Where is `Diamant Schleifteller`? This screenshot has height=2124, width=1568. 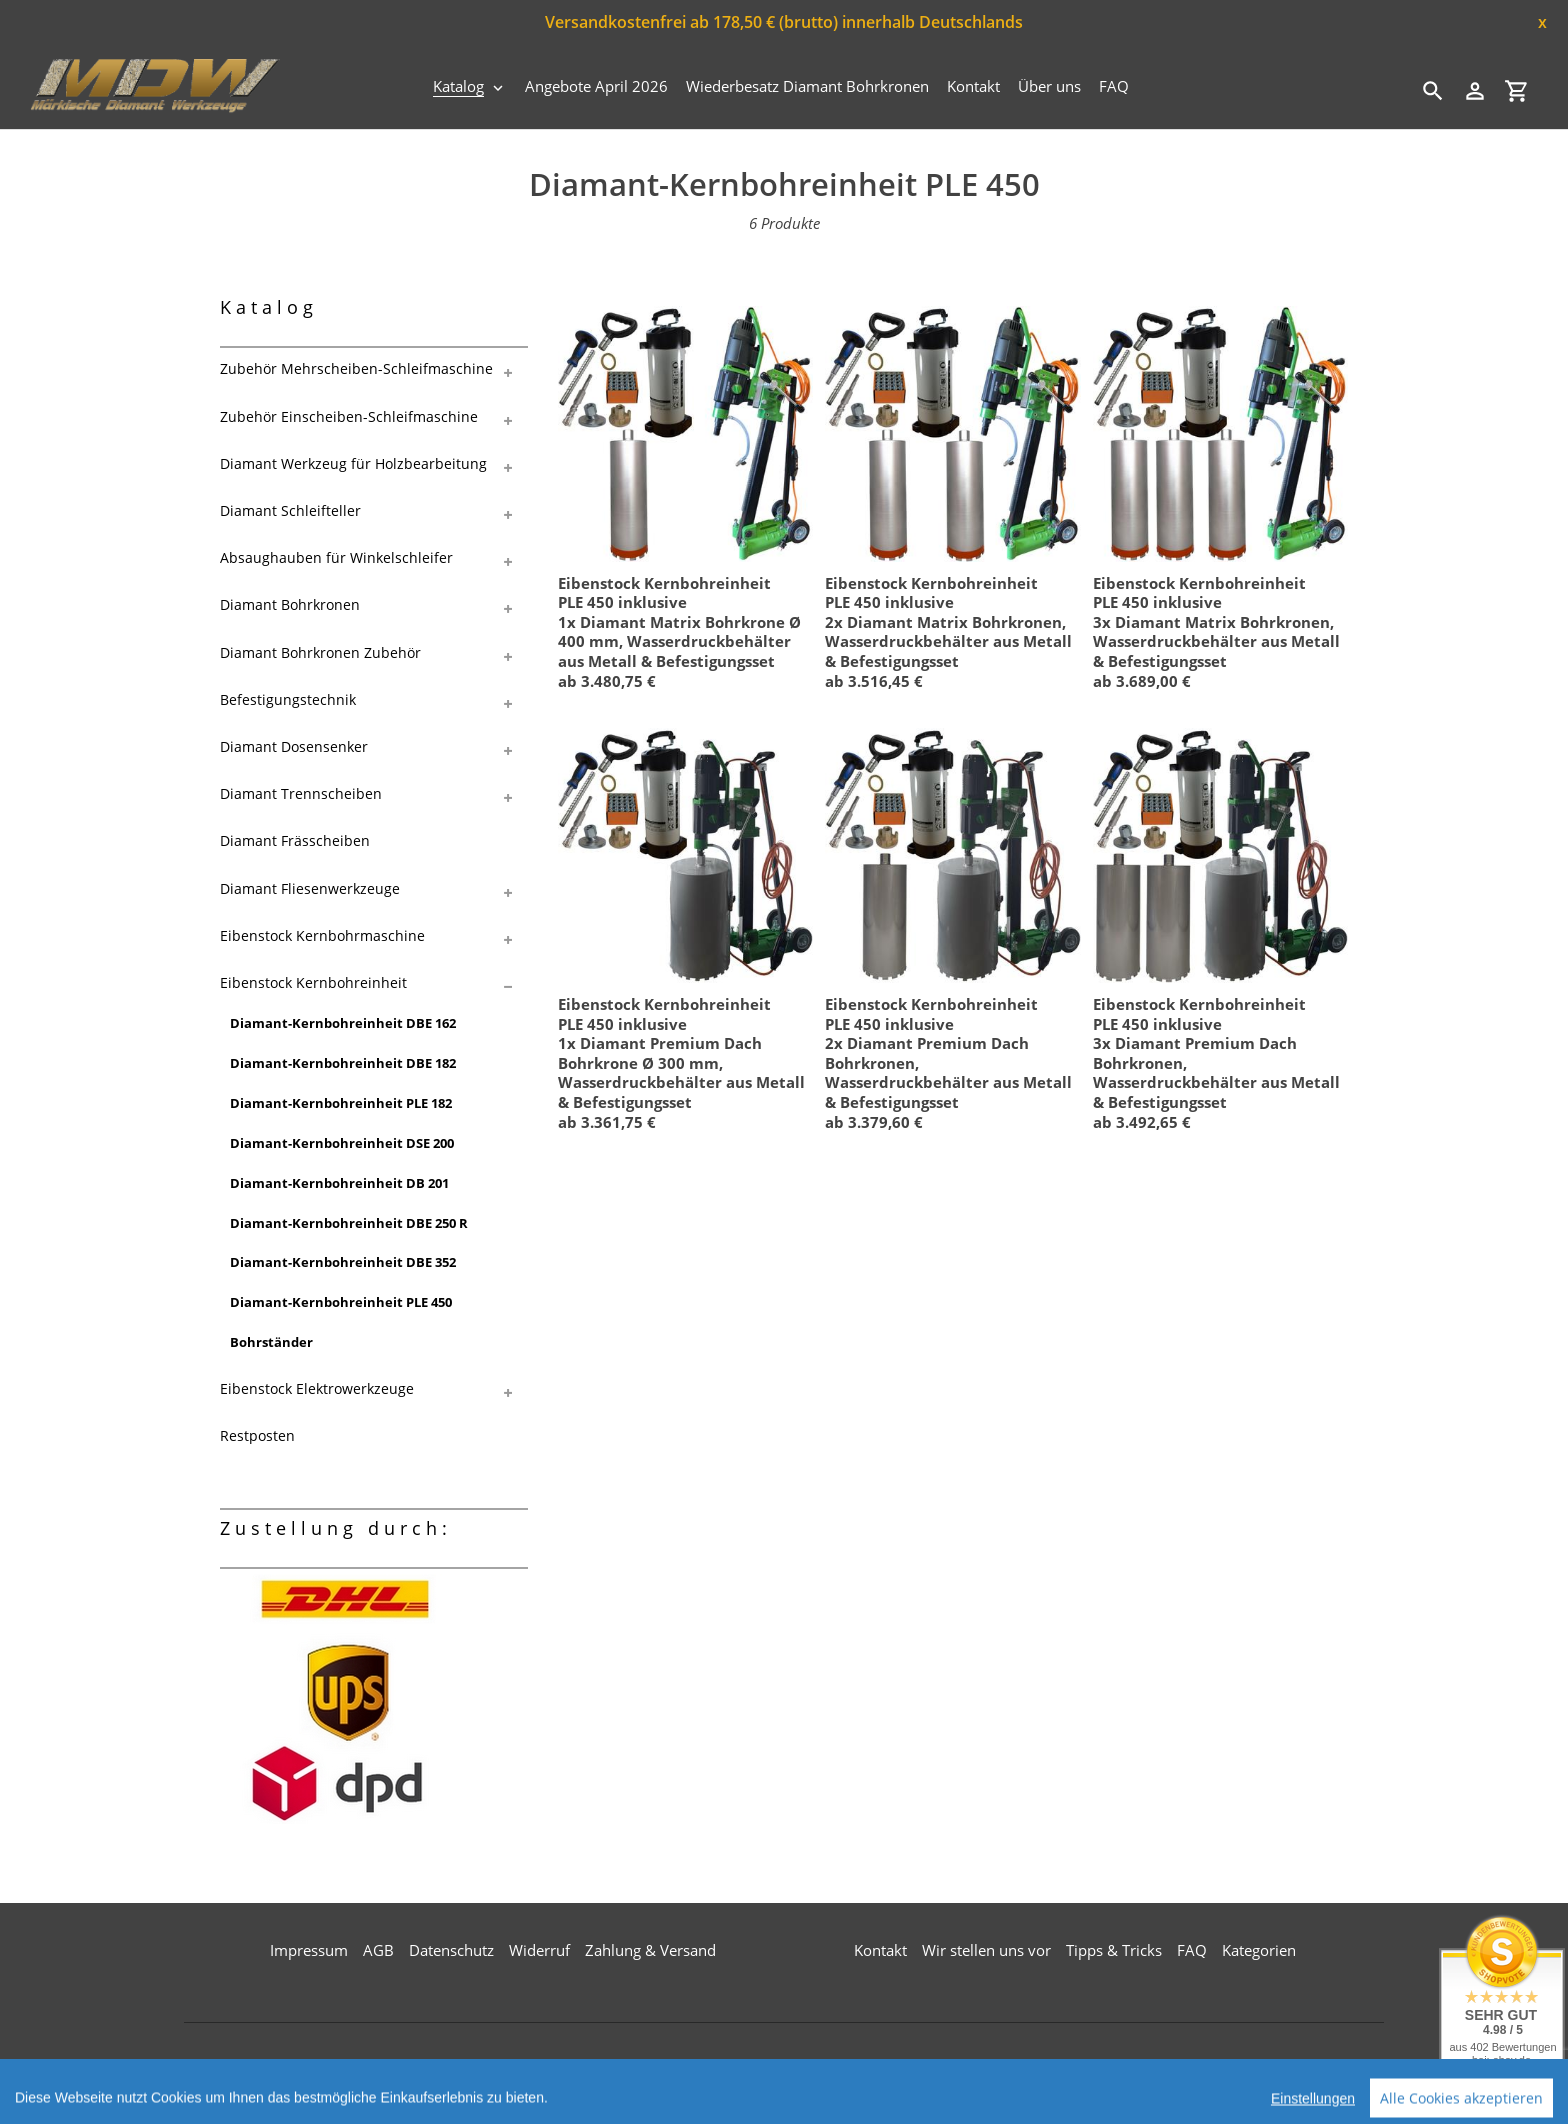
Diamant Schleifteller is located at coordinates (290, 510).